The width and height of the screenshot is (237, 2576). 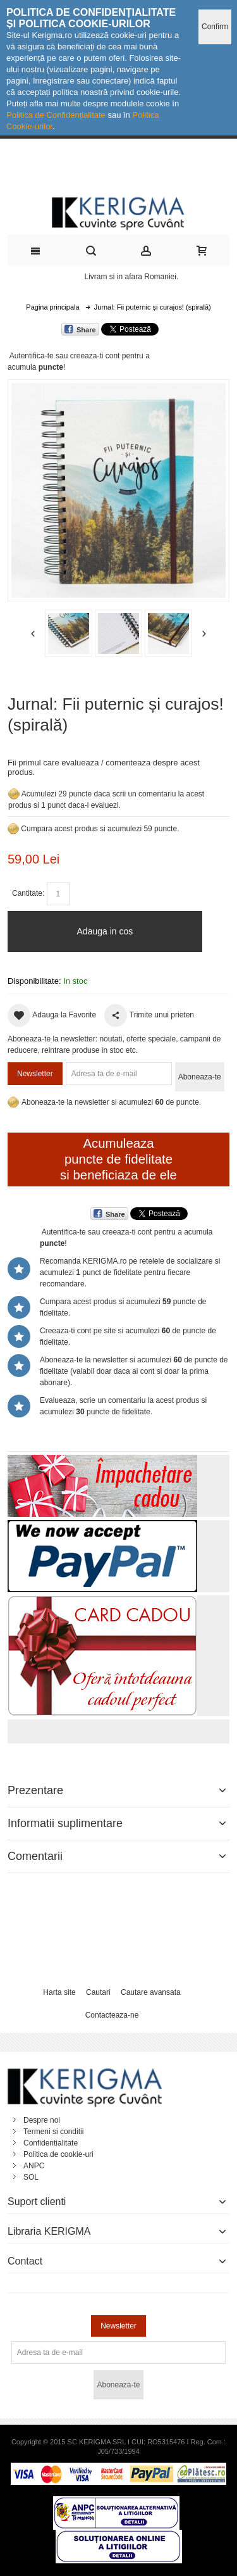 I want to click on Confidentialitate, so click(x=50, y=2143).